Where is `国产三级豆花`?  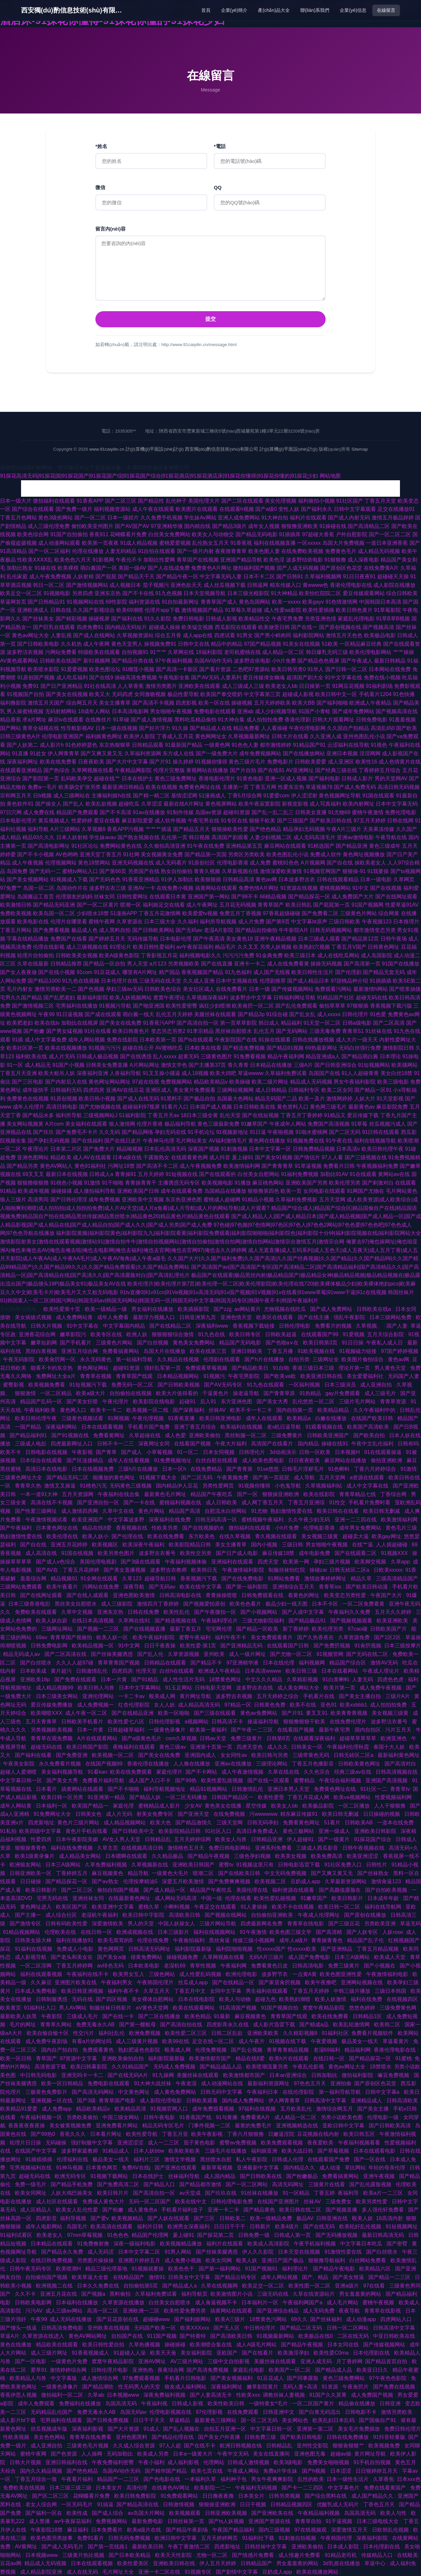 国产三级豆花 is located at coordinates (344, 1923).